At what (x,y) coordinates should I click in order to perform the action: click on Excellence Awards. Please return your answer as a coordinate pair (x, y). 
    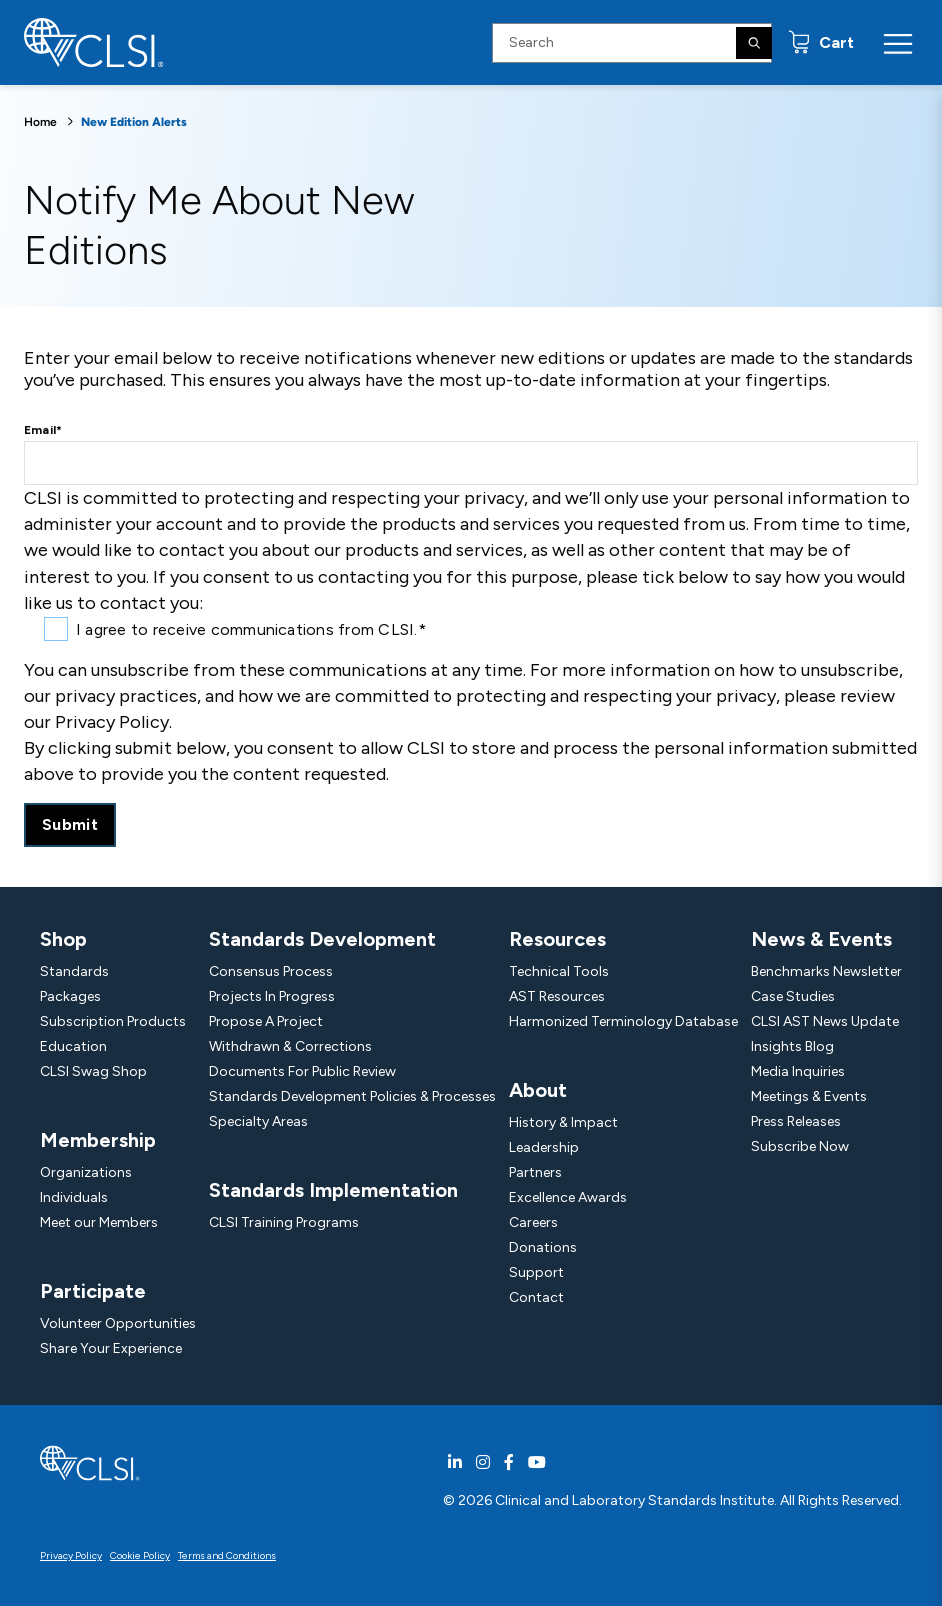
    Looking at the image, I should click on (568, 1197).